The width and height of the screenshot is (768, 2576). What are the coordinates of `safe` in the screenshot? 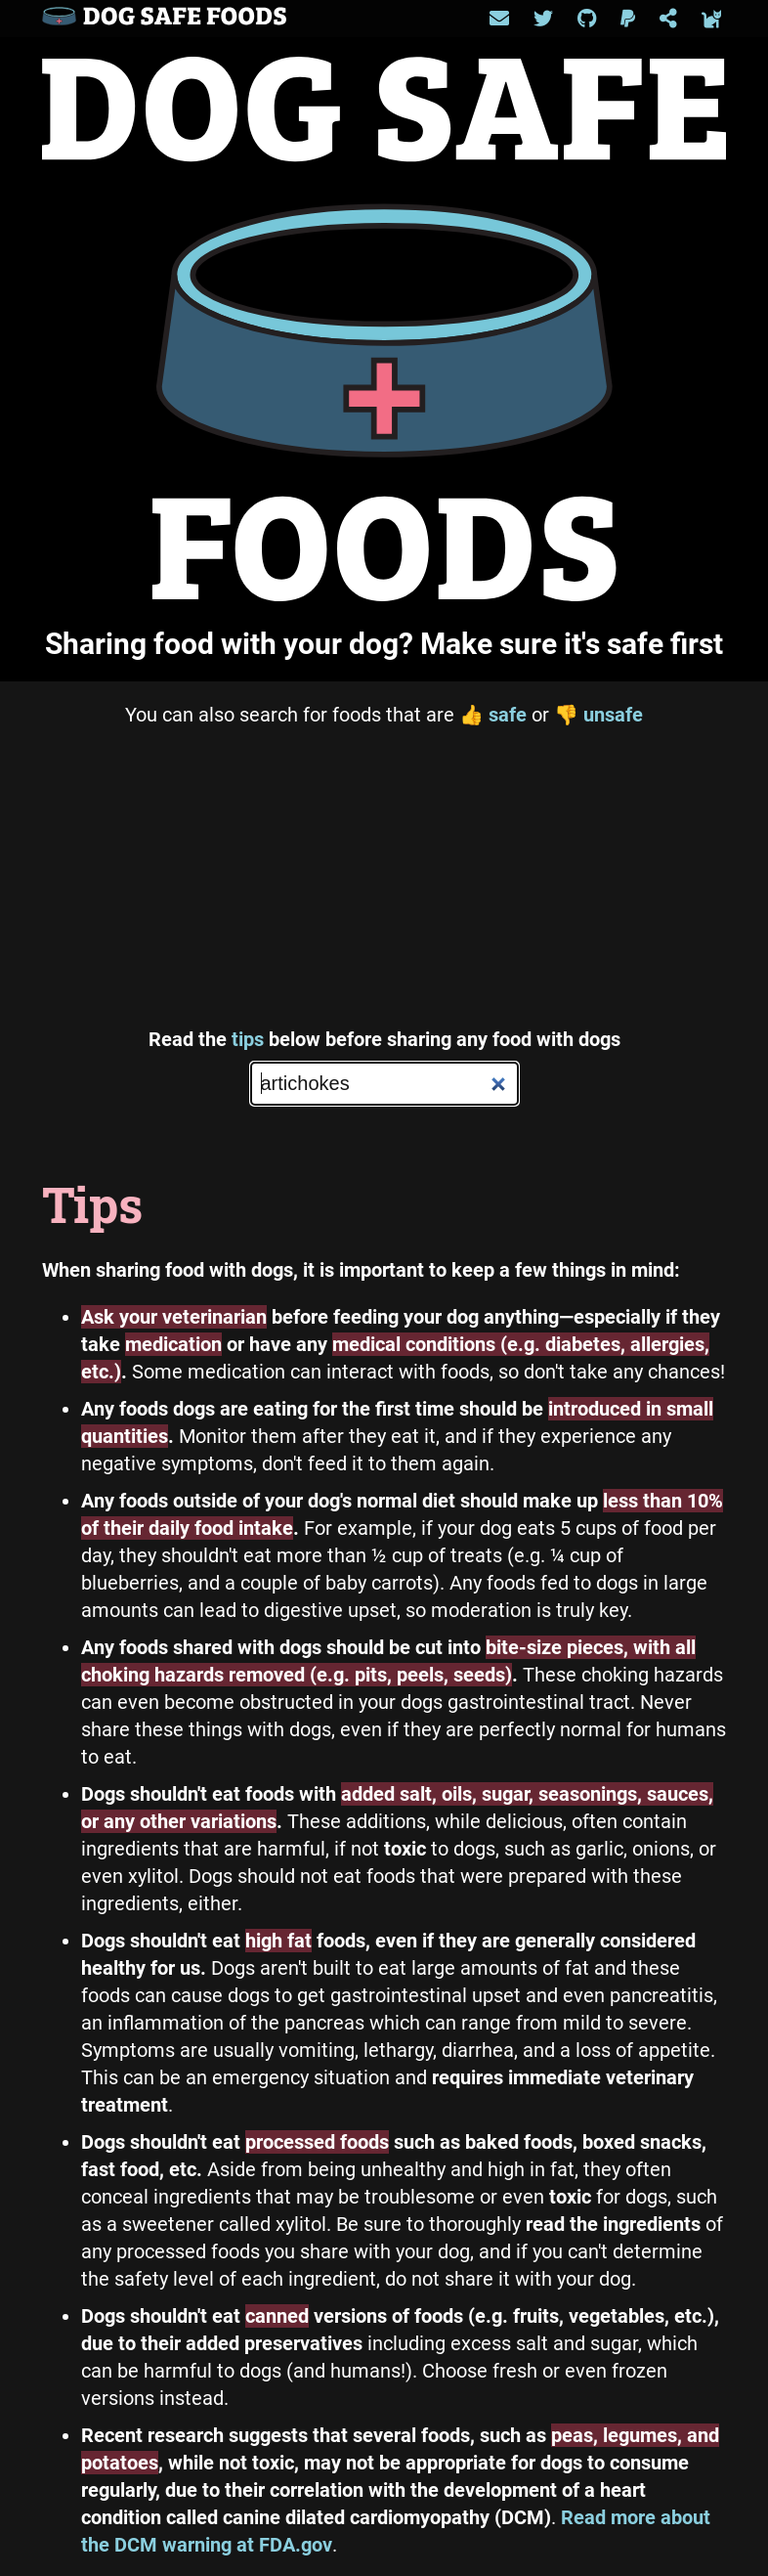 It's located at (493, 714).